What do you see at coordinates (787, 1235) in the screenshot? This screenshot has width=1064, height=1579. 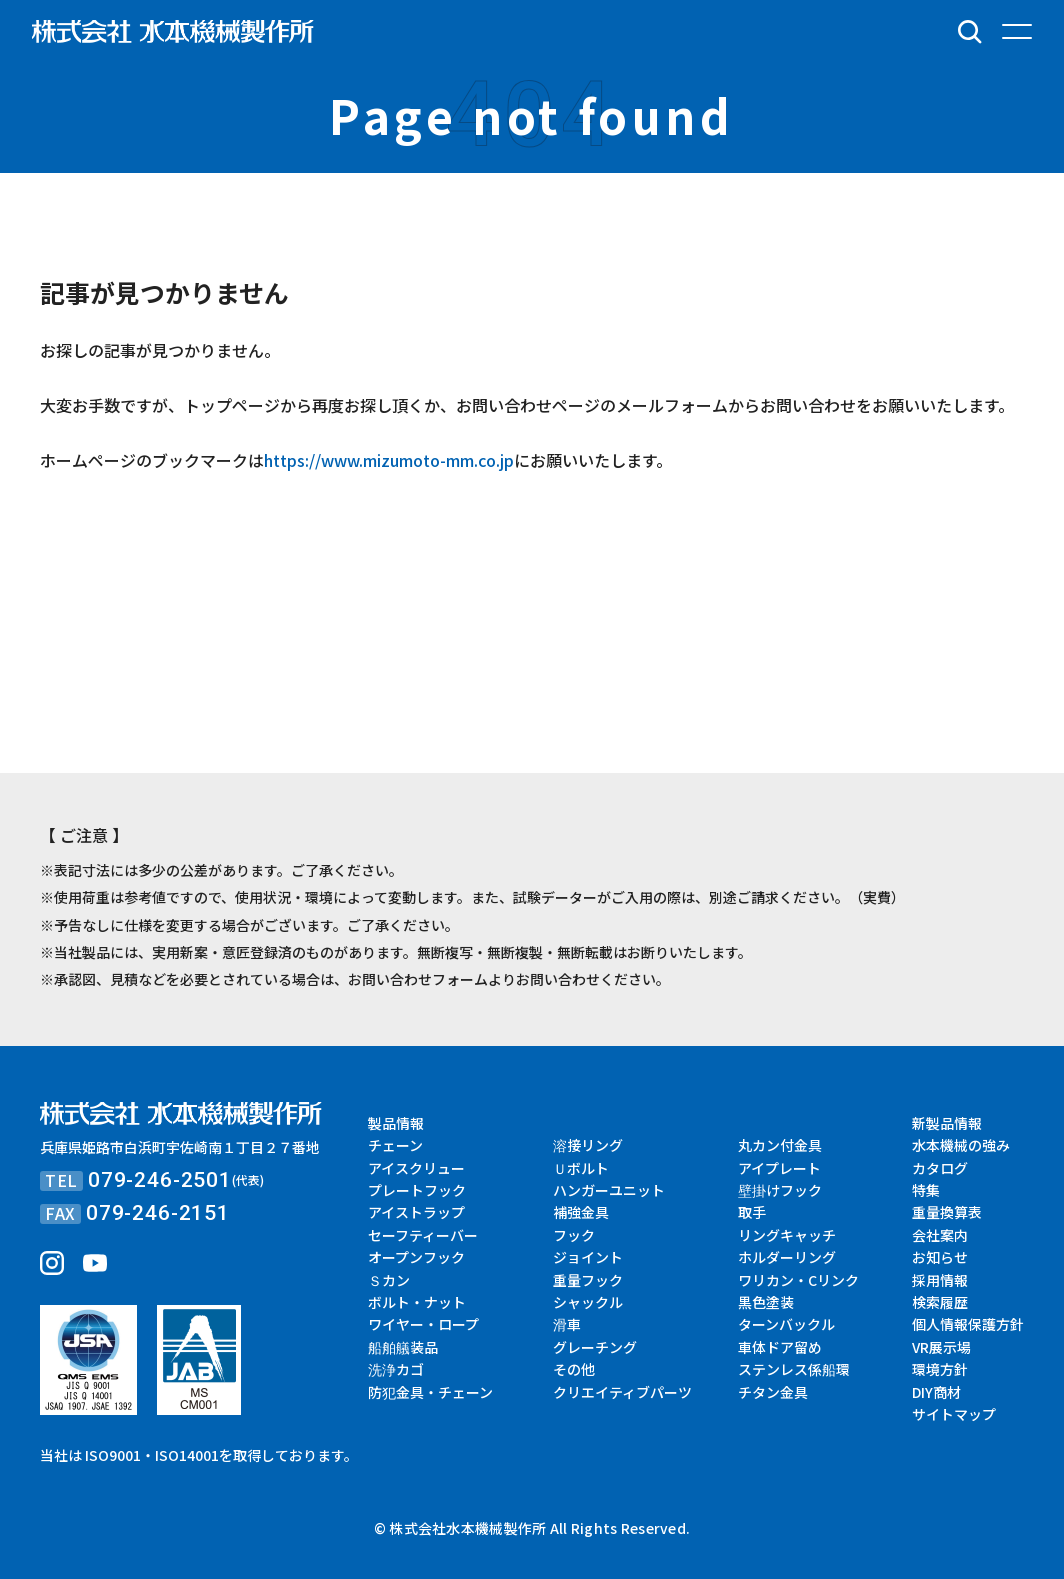 I see `リングキャッチ` at bounding box center [787, 1235].